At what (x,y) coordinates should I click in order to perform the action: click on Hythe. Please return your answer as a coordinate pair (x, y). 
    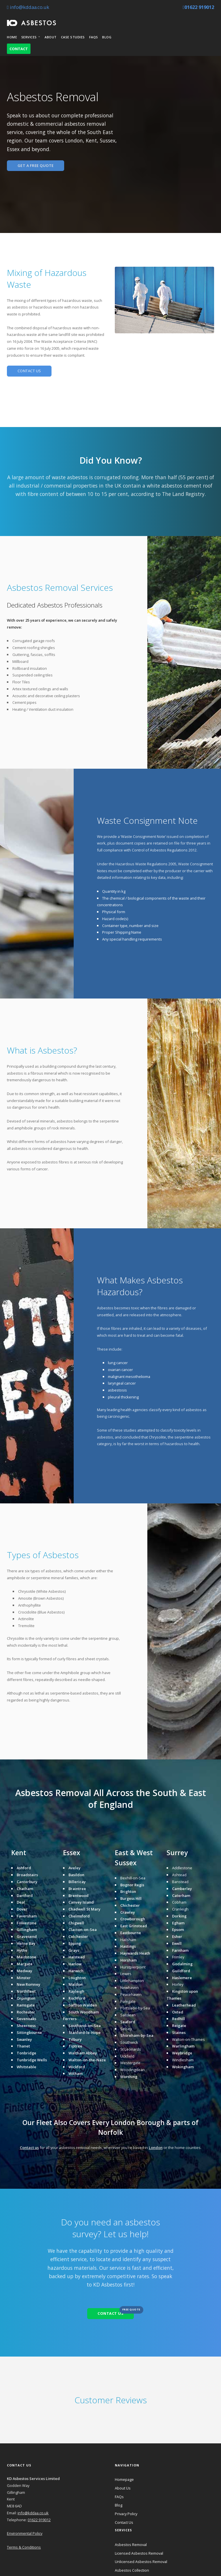
    Looking at the image, I should click on (22, 1950).